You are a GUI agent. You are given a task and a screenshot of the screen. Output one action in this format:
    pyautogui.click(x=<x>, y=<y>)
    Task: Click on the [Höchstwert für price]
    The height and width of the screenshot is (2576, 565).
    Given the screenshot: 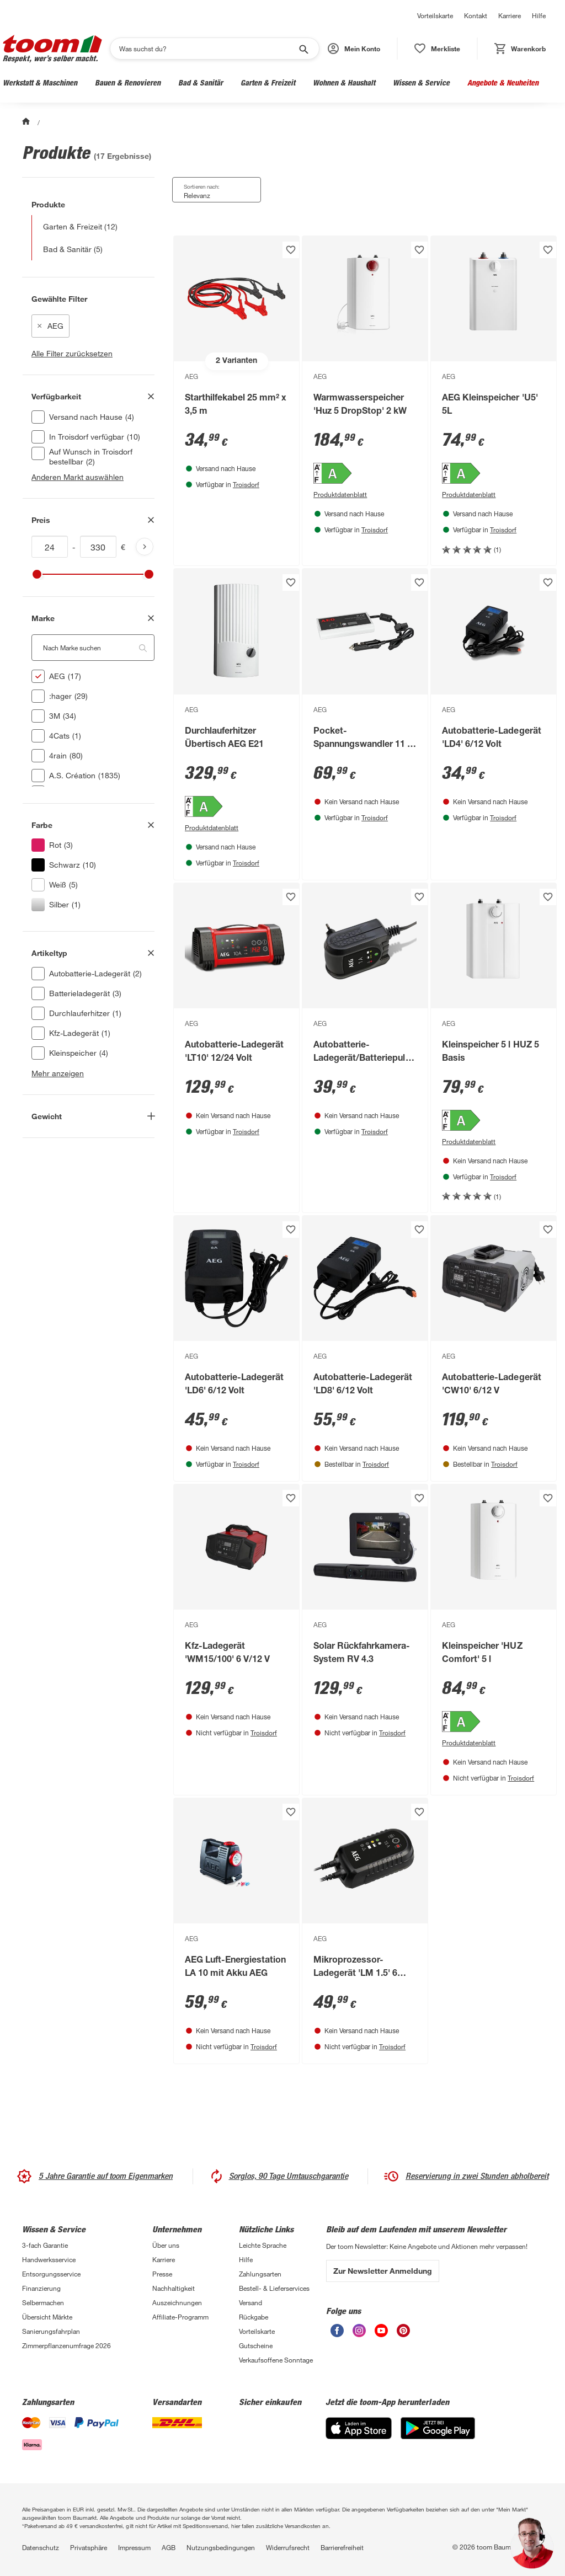 What is the action you would take?
    pyautogui.click(x=98, y=547)
    